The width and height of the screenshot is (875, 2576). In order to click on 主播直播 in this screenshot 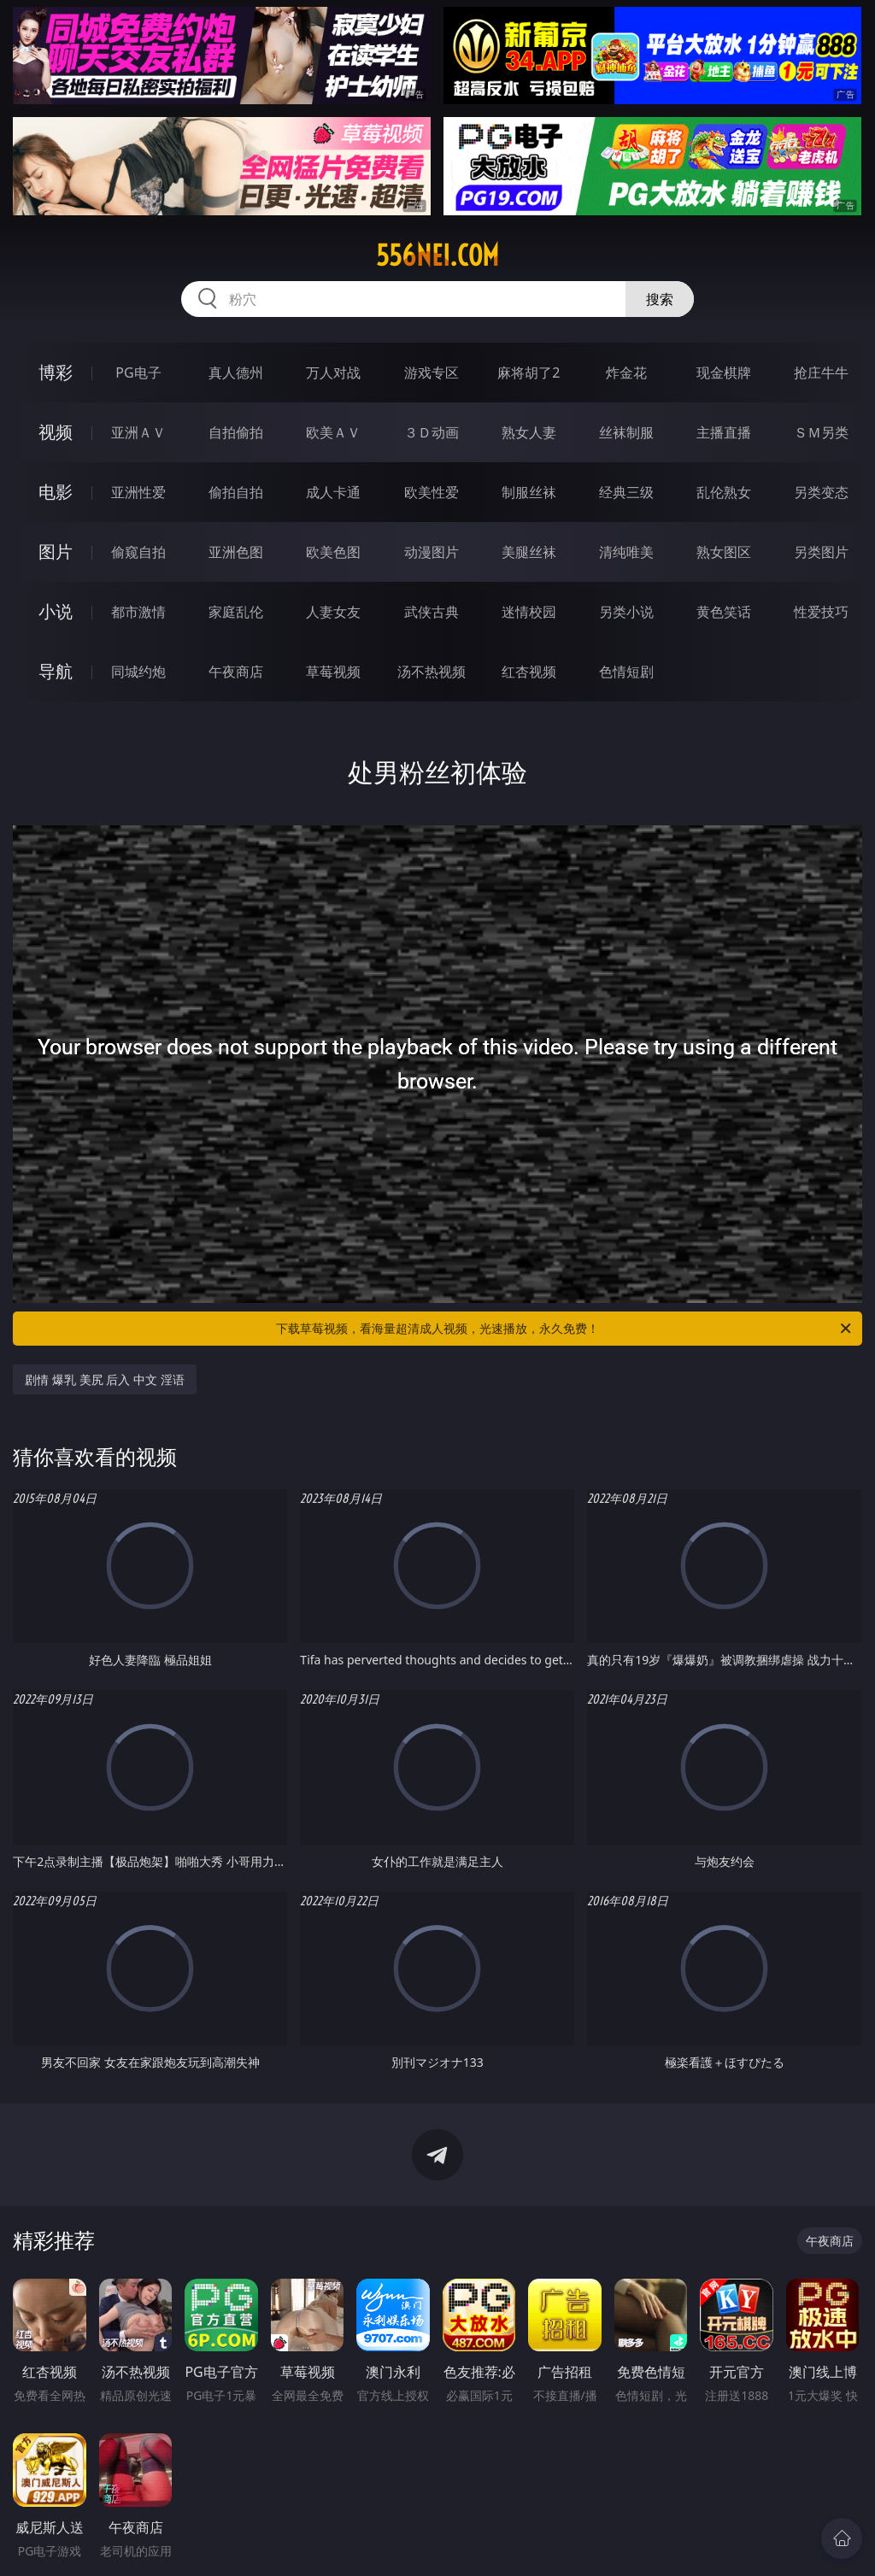, I will do `click(723, 432)`.